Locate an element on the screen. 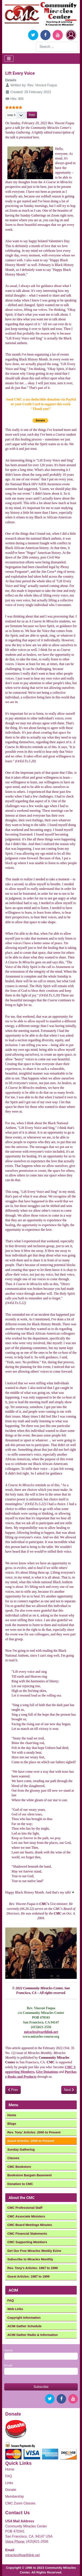  ACIM Gather Schedule is located at coordinates (24, 2326).